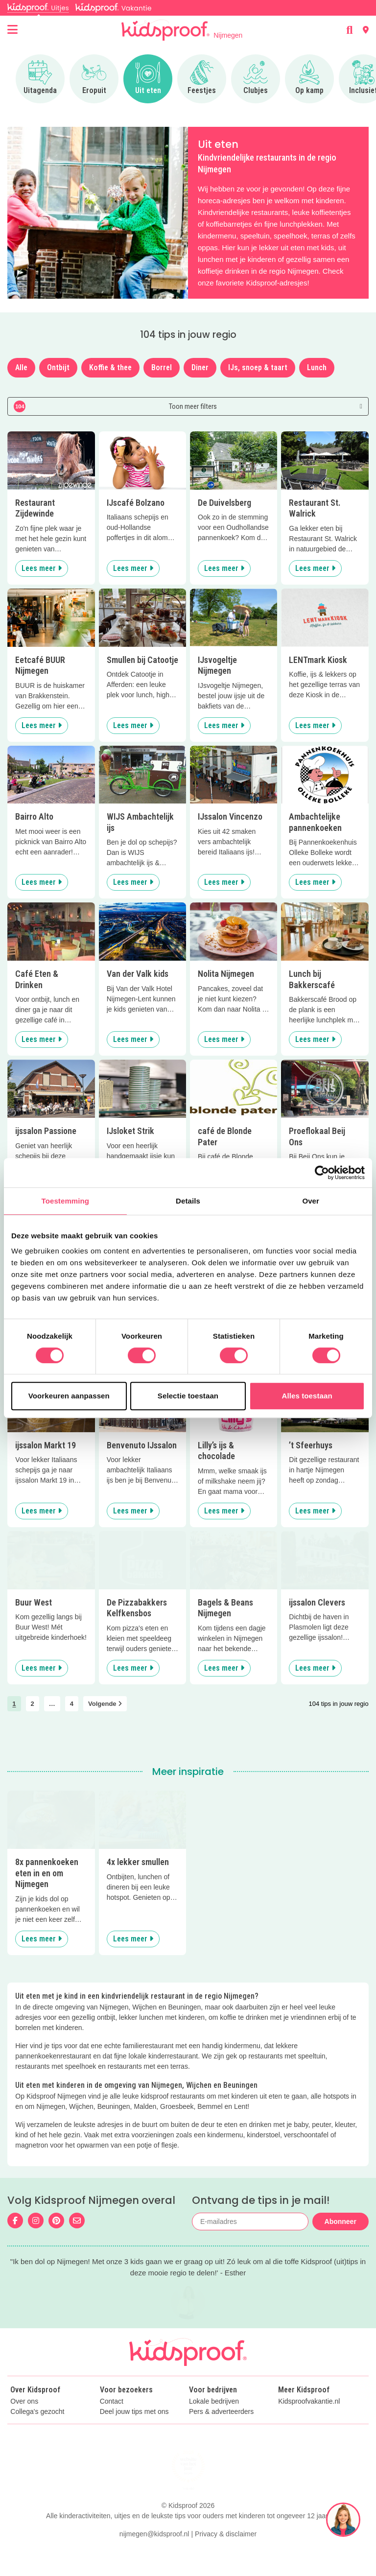 The width and height of the screenshot is (376, 2576). What do you see at coordinates (37, 2432) in the screenshot?
I see `Collega's gezocht` at bounding box center [37, 2432].